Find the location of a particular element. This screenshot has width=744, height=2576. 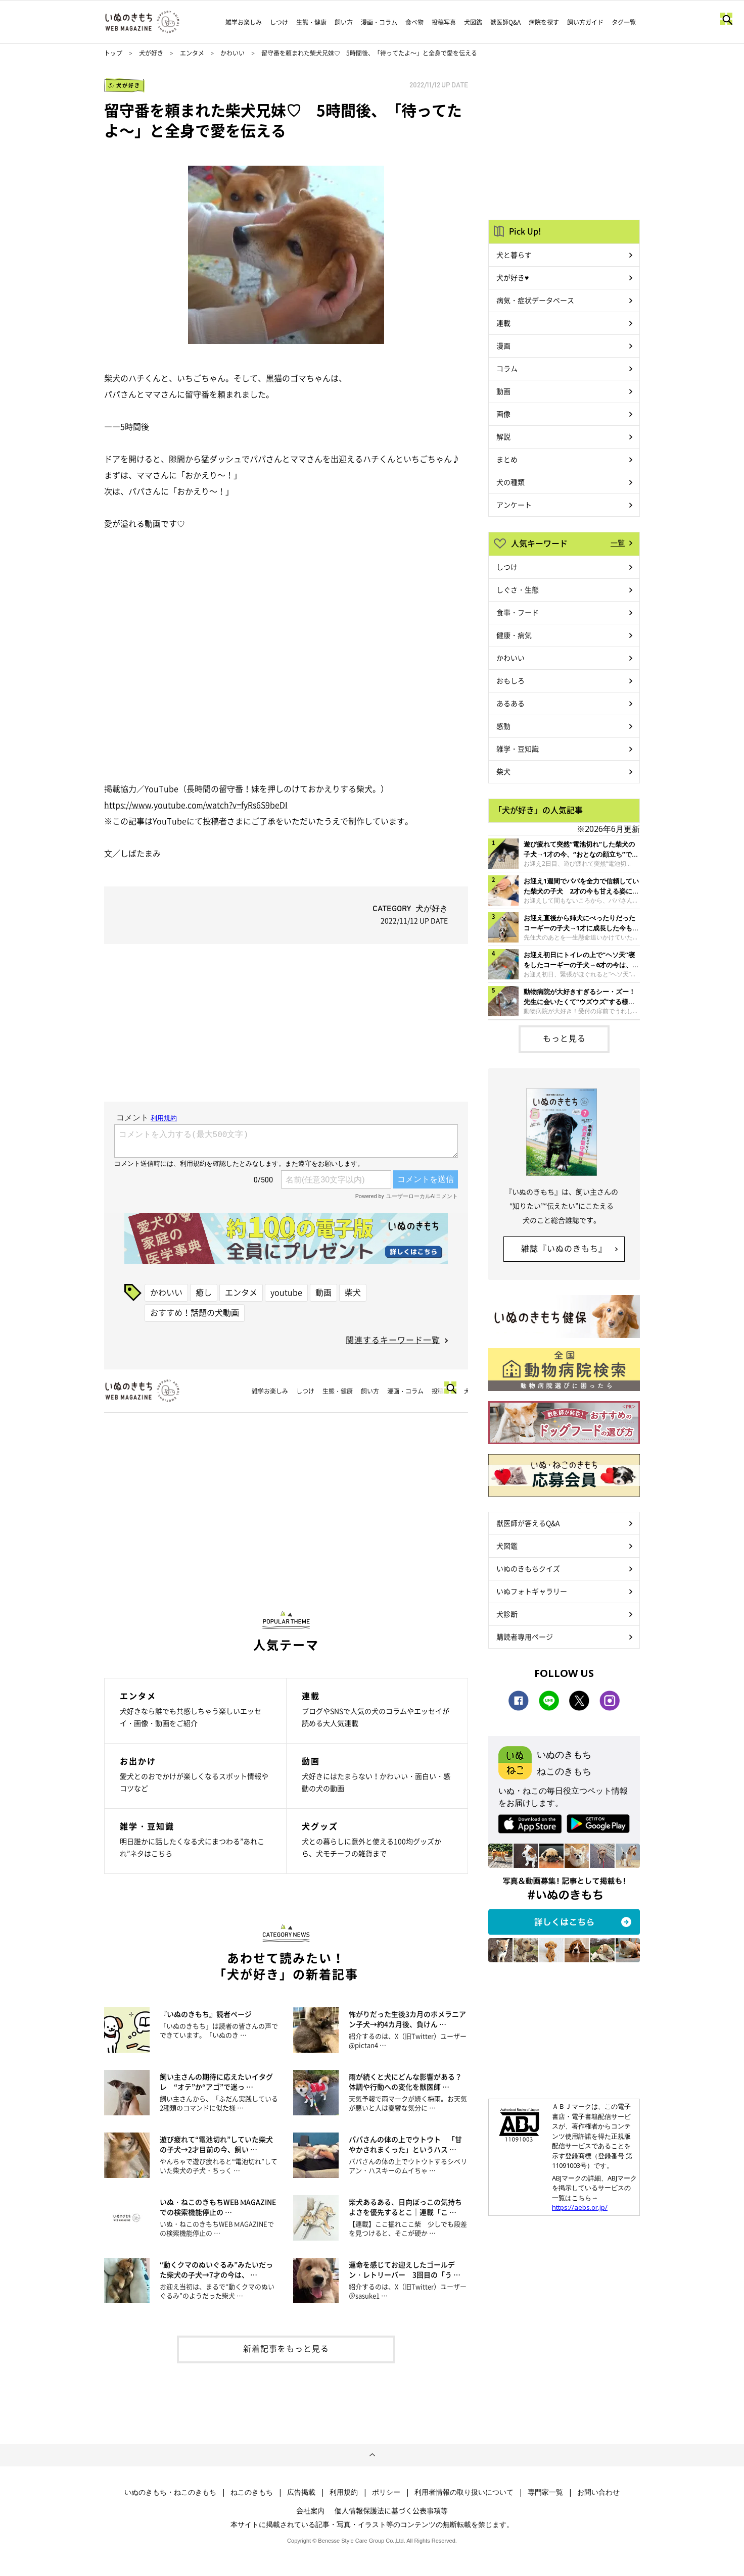

投稿写真 is located at coordinates (444, 22).